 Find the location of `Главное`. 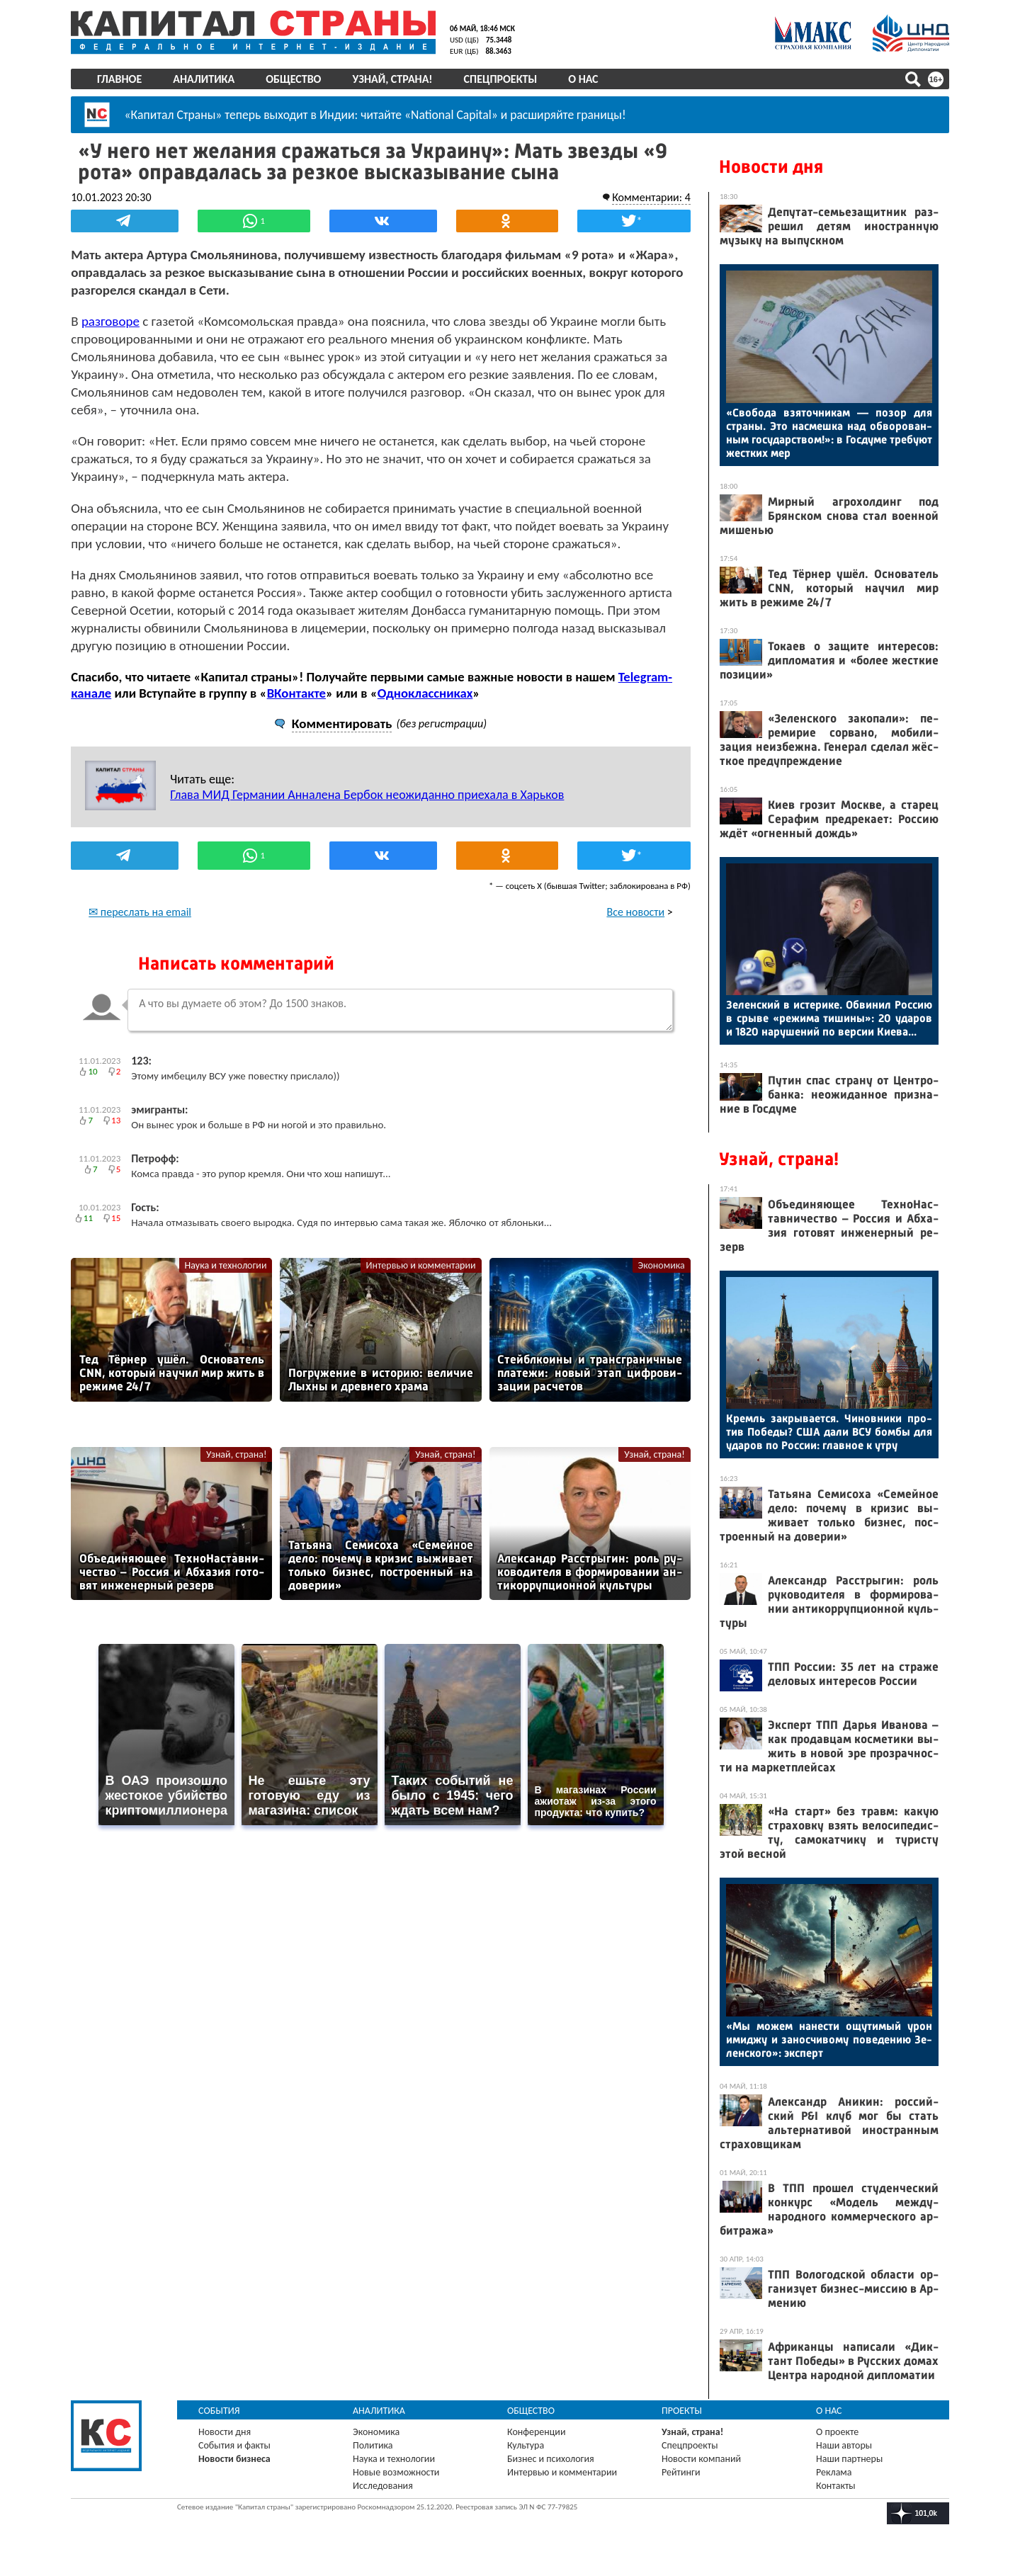

Главное is located at coordinates (119, 79).